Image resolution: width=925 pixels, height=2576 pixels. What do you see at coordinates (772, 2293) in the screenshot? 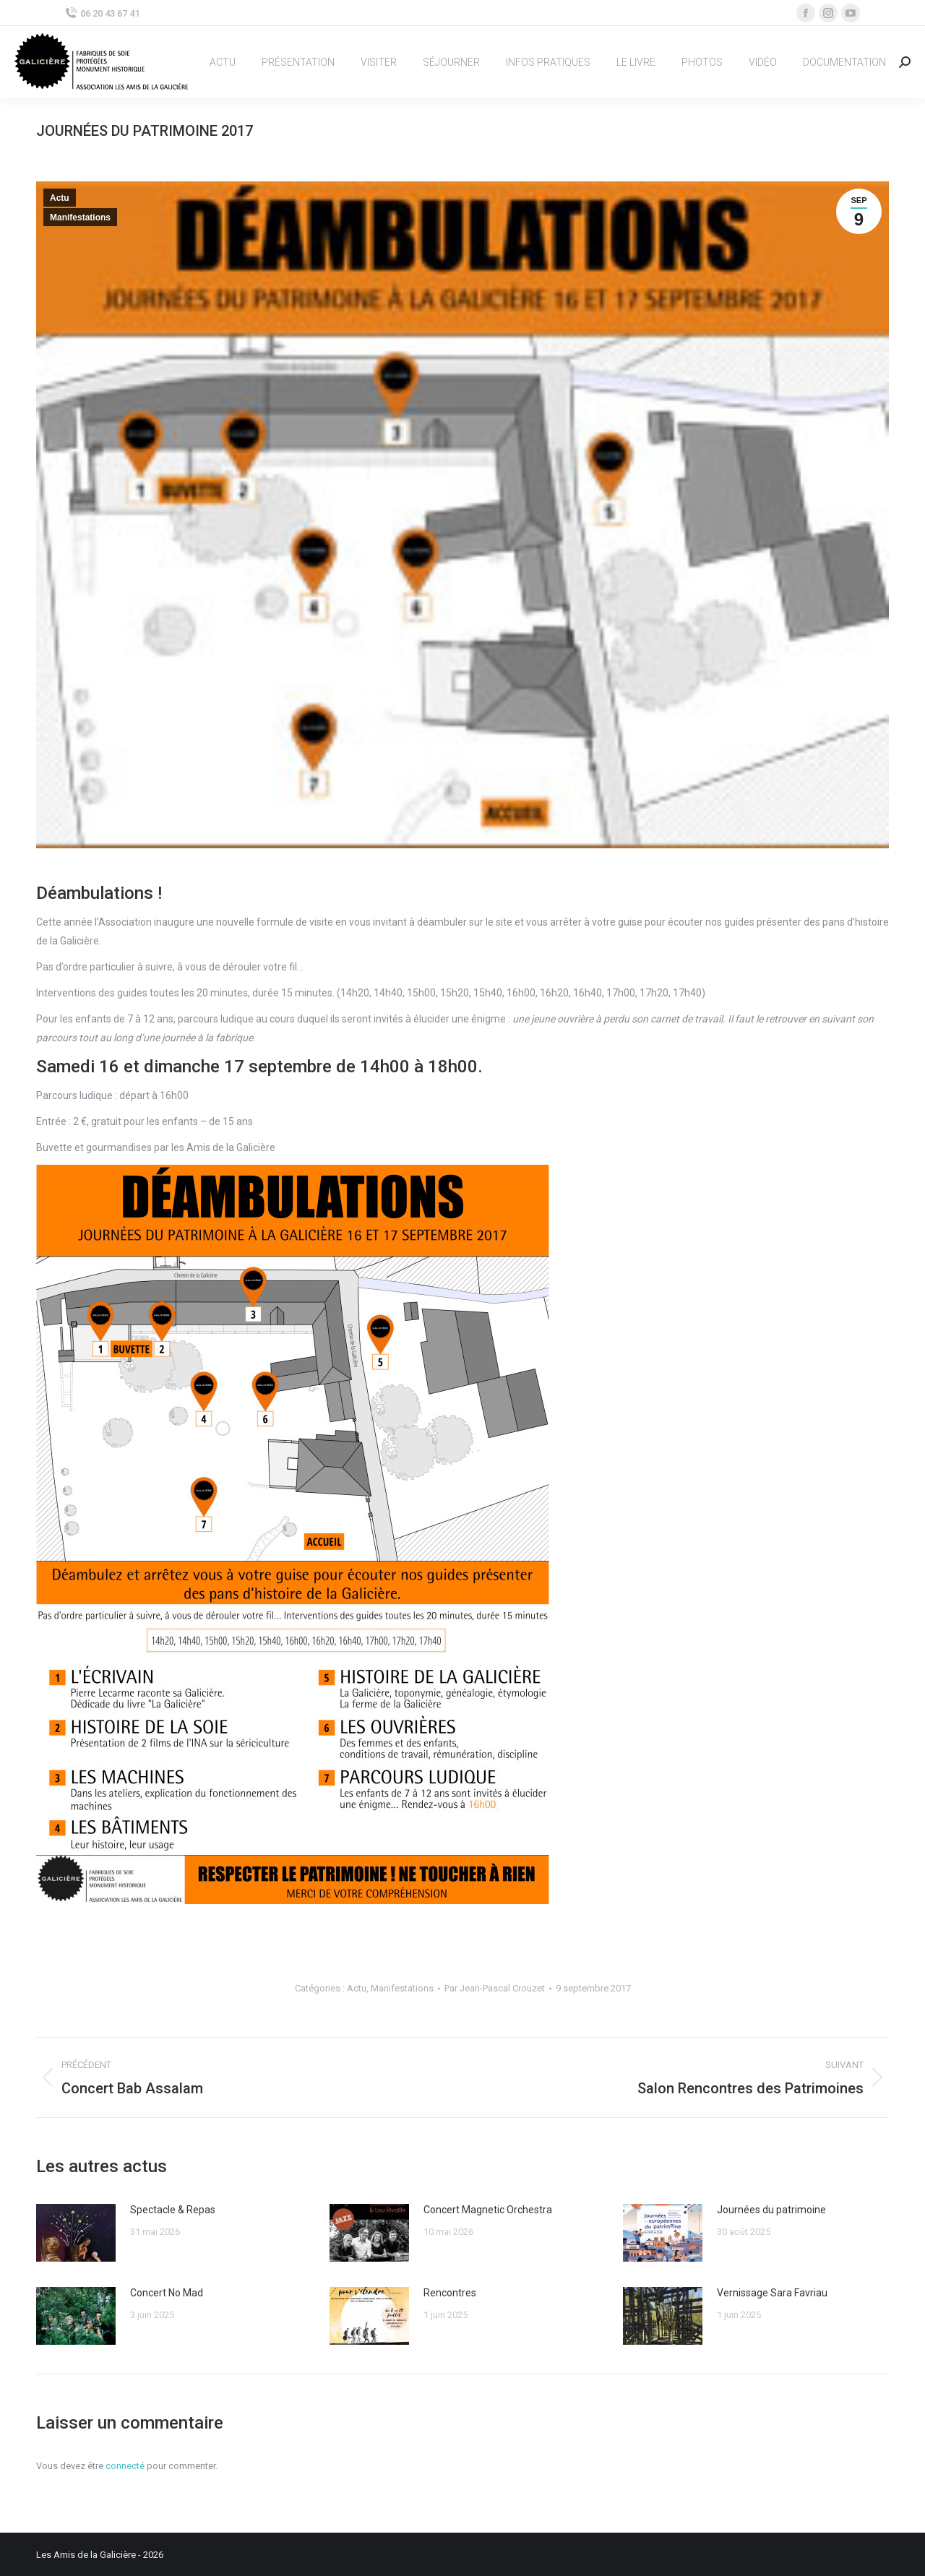
I see `Vernissage Sara Favriau` at bounding box center [772, 2293].